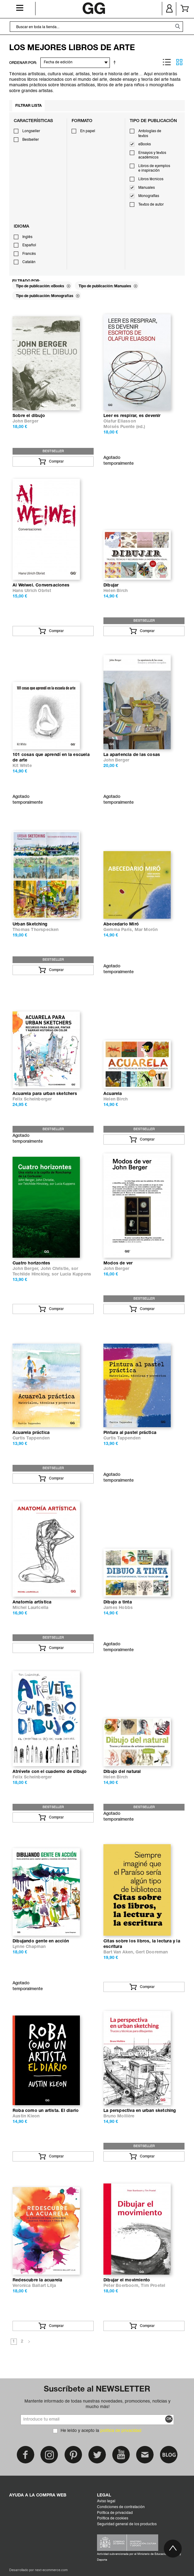  Describe the element at coordinates (167, 62) in the screenshot. I see `Lista` at that location.